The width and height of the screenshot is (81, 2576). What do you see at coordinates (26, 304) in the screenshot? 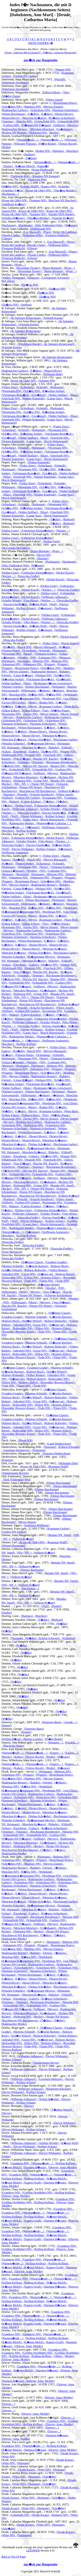
I see `(Steffens)` at bounding box center [26, 304].